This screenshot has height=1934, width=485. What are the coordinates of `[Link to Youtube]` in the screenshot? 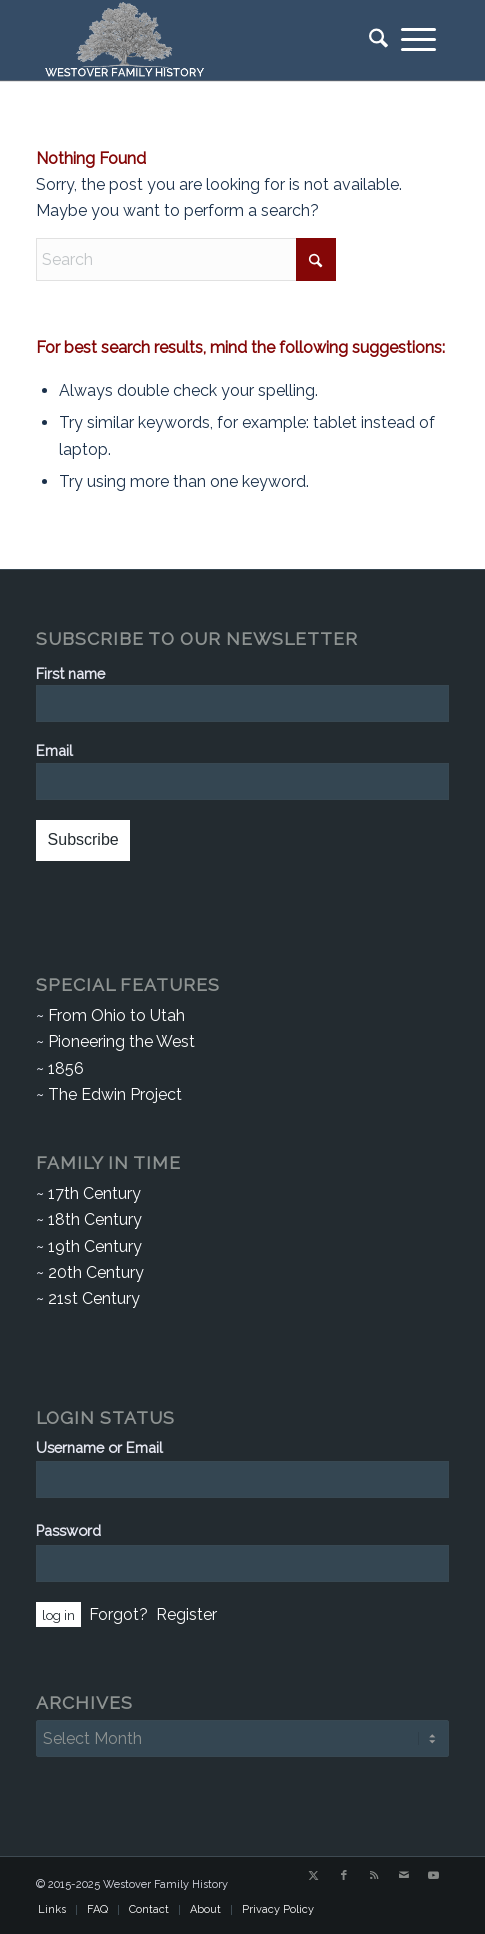 It's located at (434, 1876).